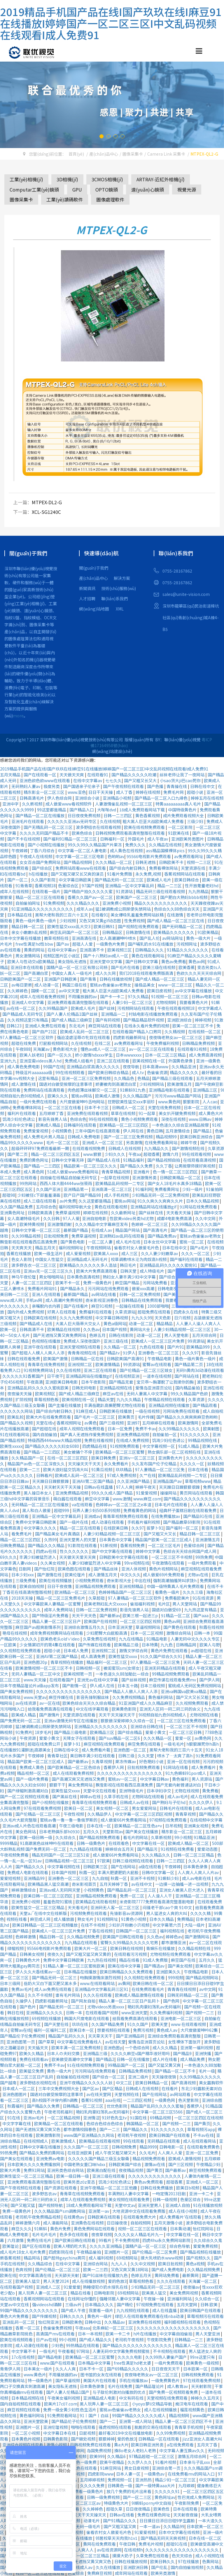 The height and width of the screenshot is (2576, 224). Describe the element at coordinates (154, 2474) in the screenshot. I see `一级黄色av` at that location.